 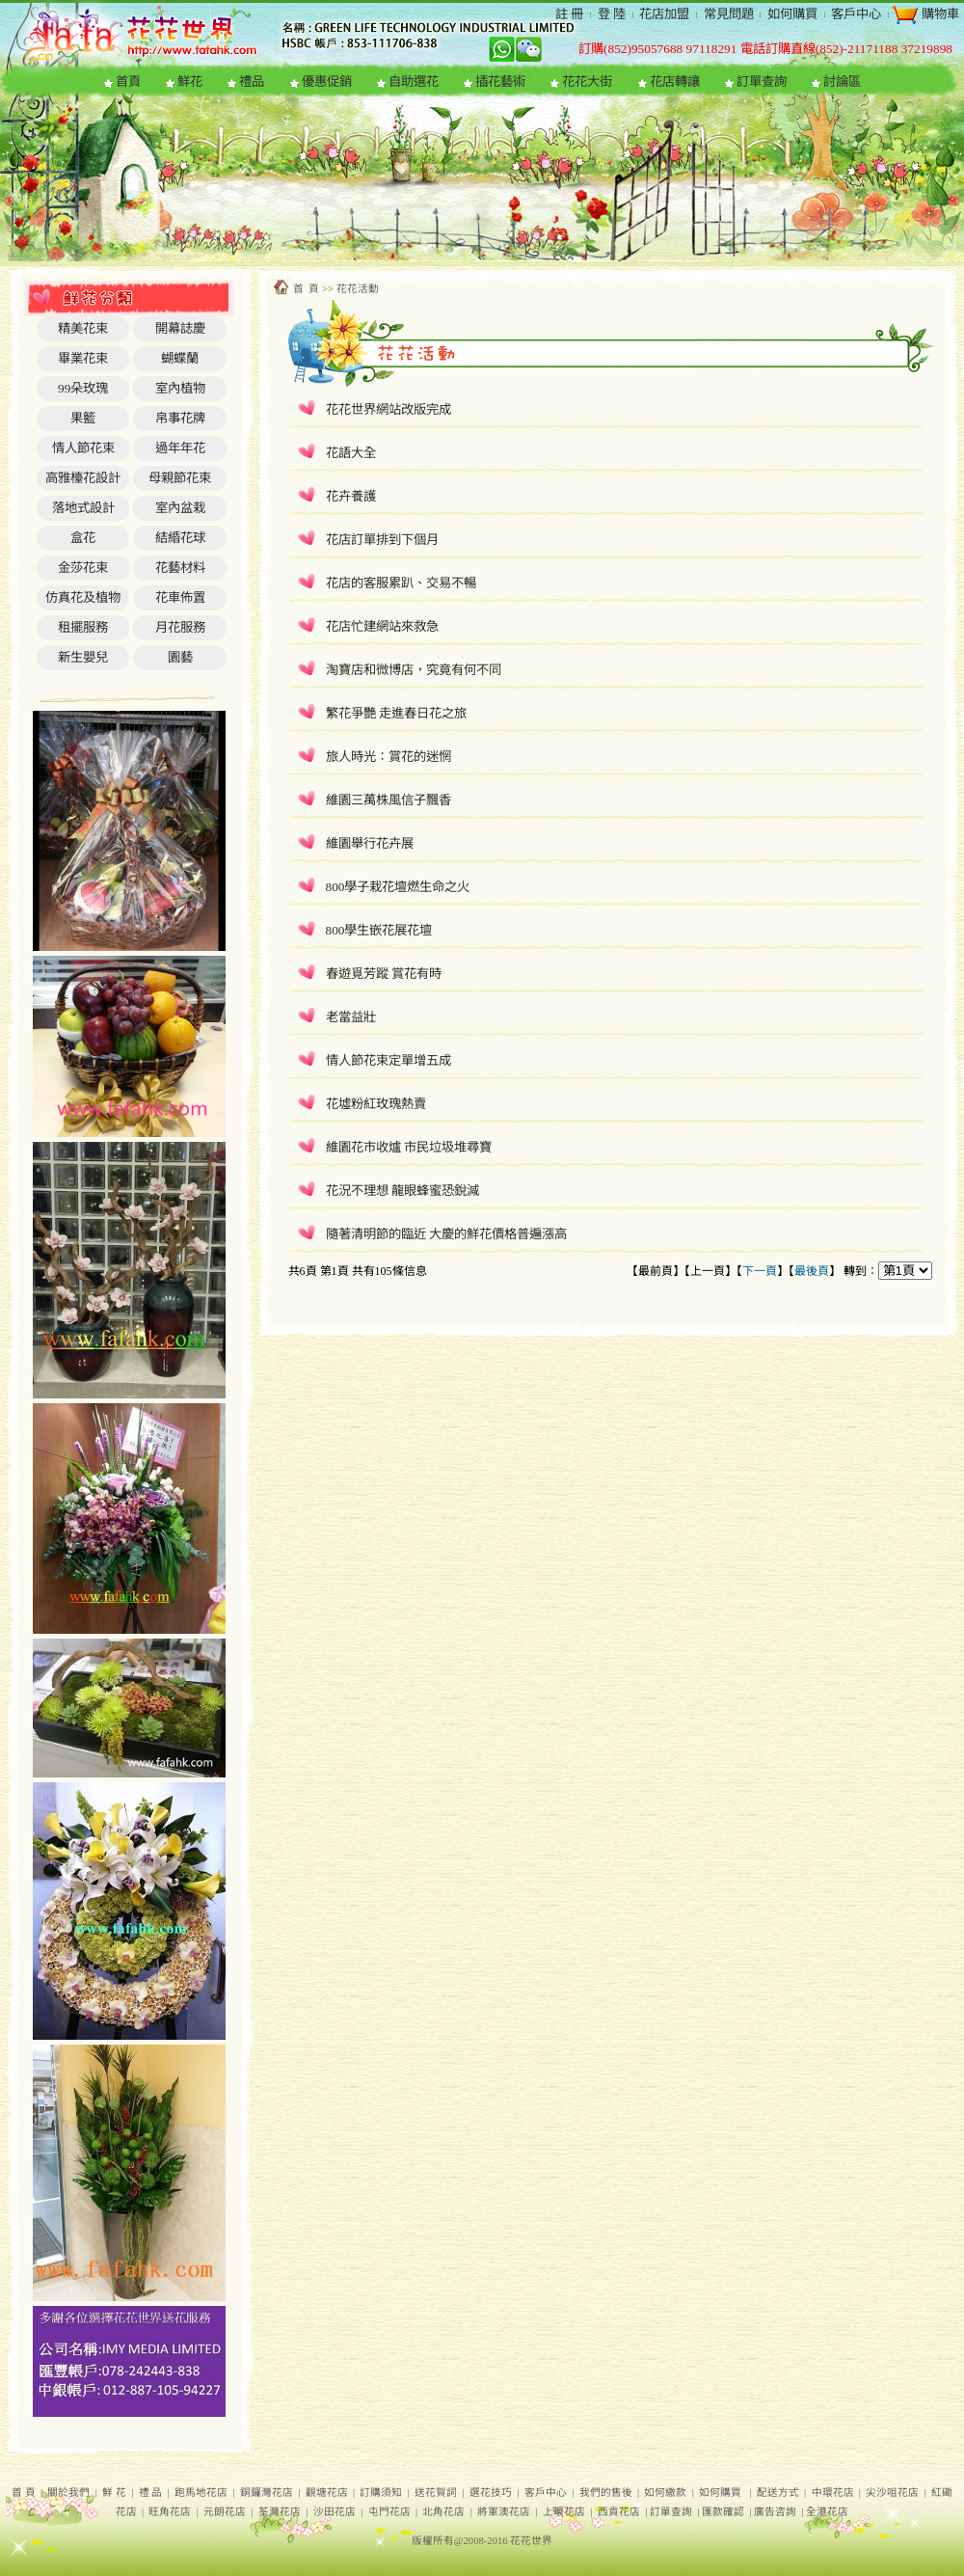 I want to click on 月花服務, so click(x=180, y=627).